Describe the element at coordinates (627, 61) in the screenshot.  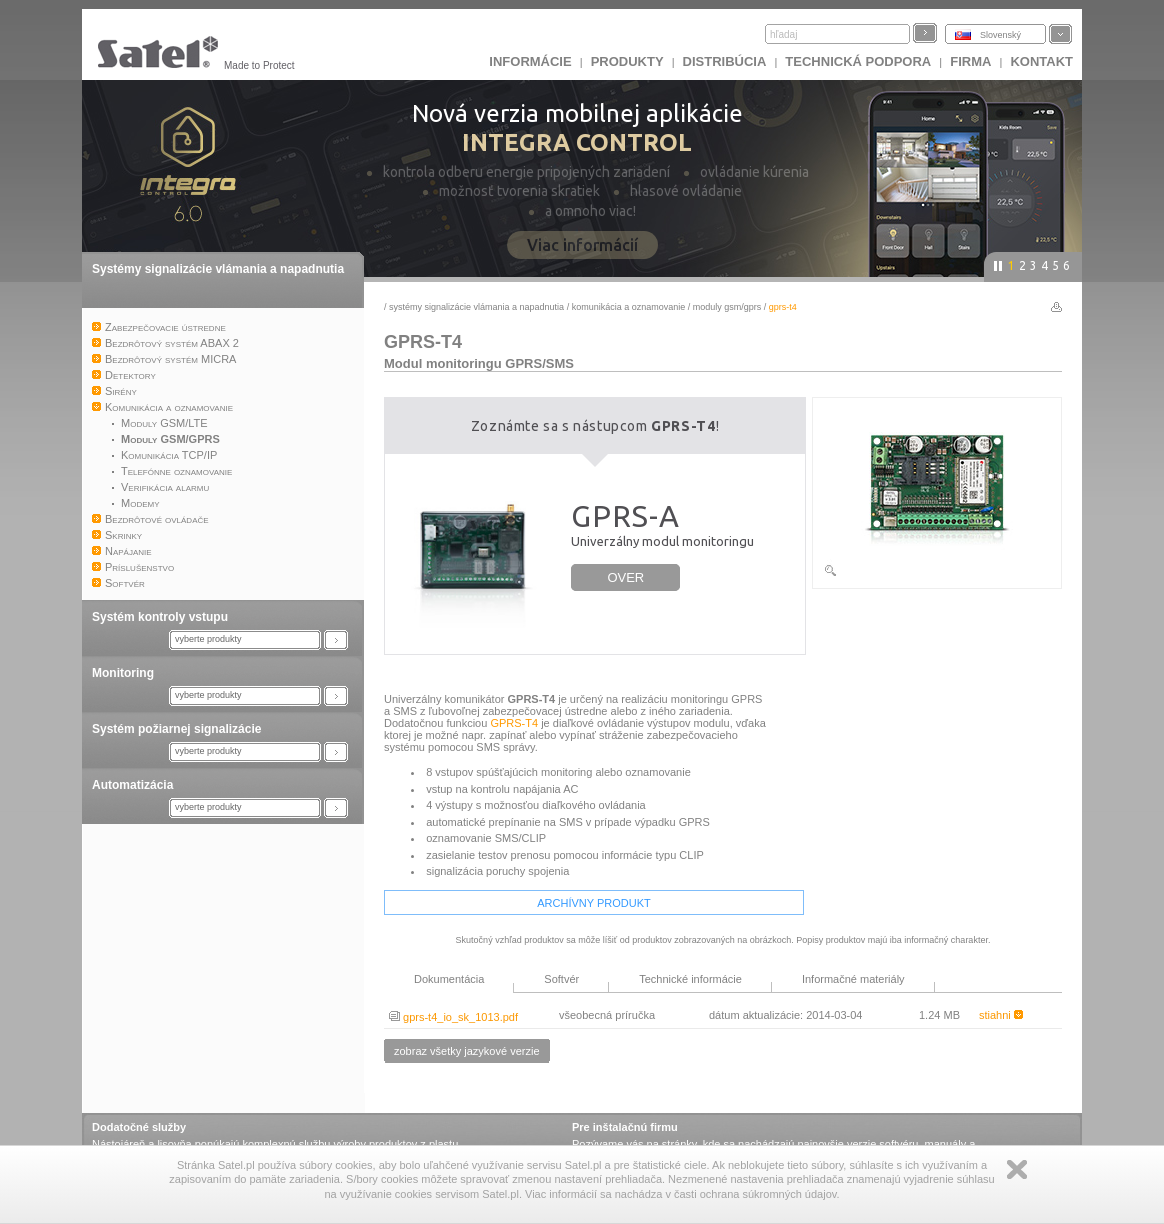
I see `Produkty` at that location.